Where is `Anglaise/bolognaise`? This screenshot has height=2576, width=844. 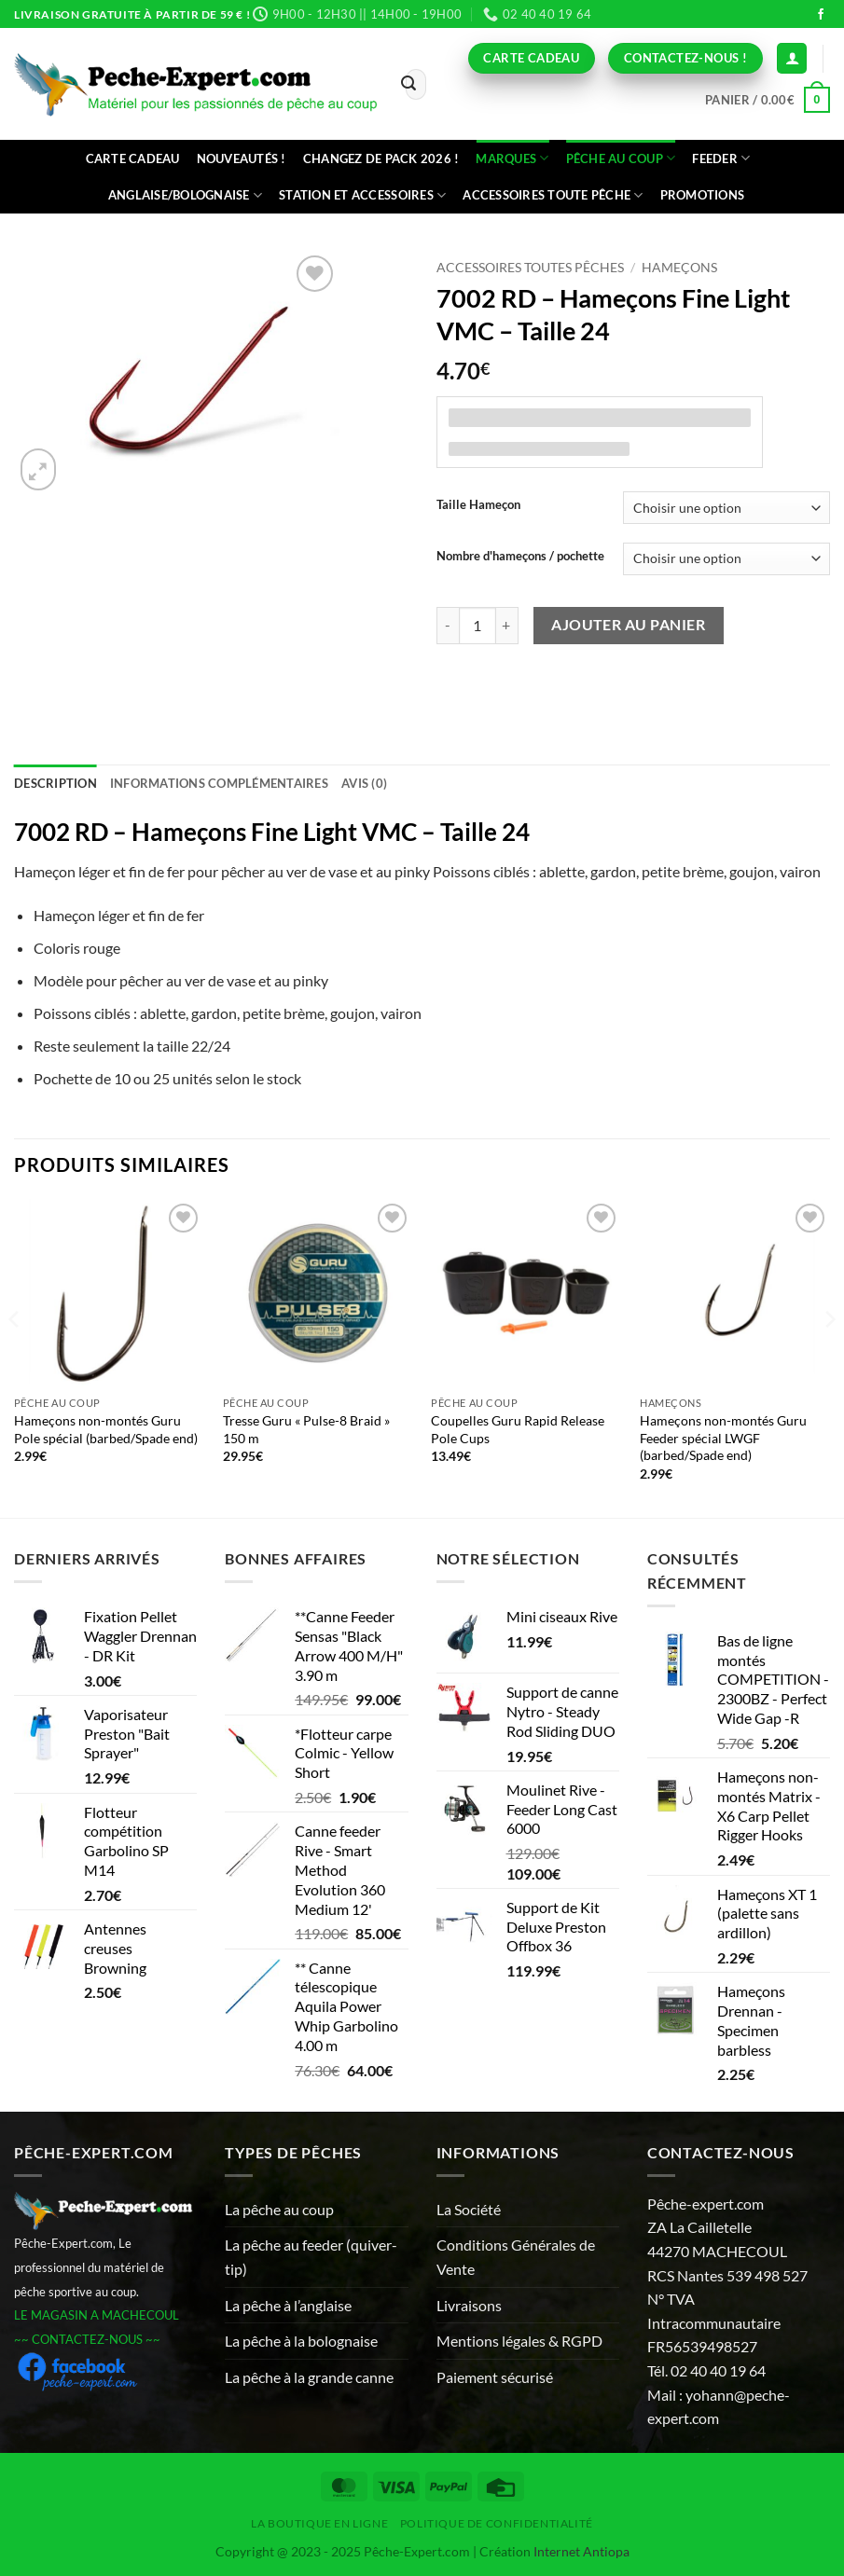
Anglaise/bolognaise is located at coordinates (185, 195).